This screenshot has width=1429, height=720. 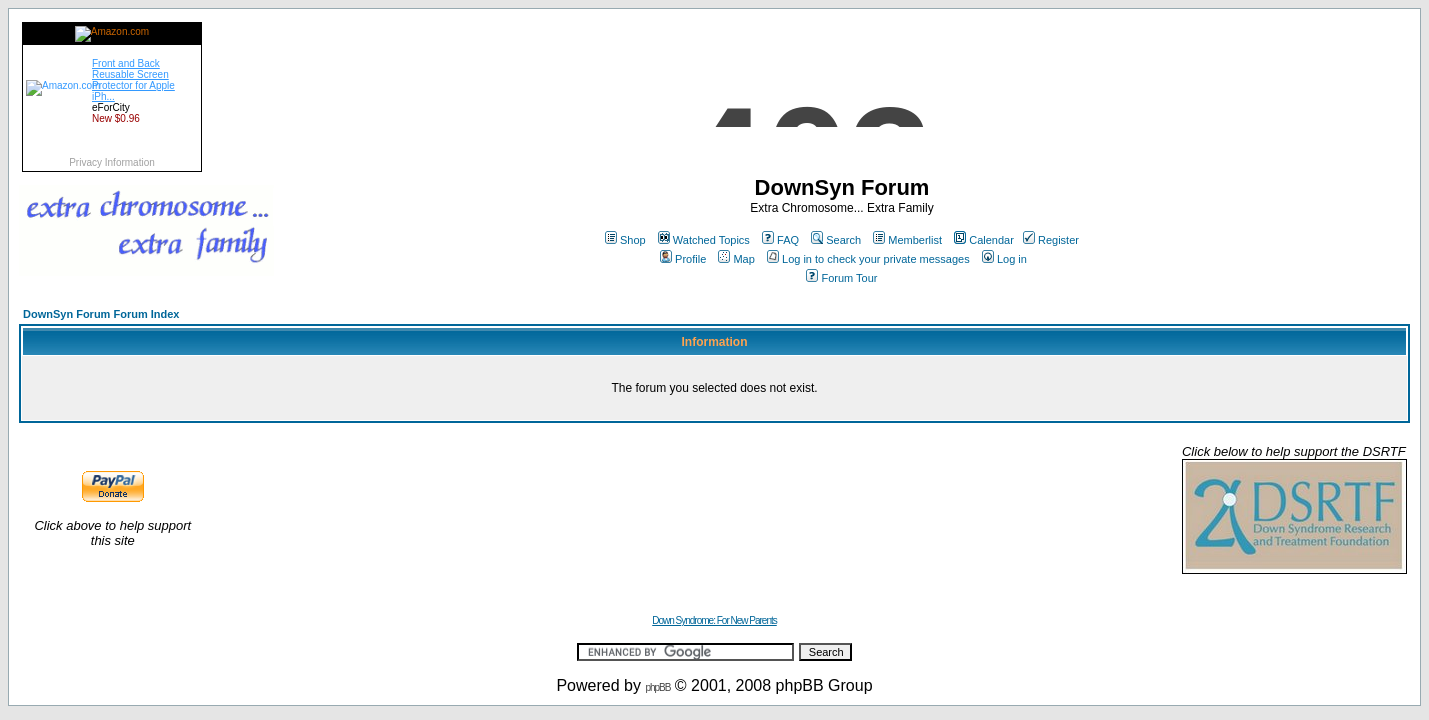 I want to click on Map, so click(x=736, y=259).